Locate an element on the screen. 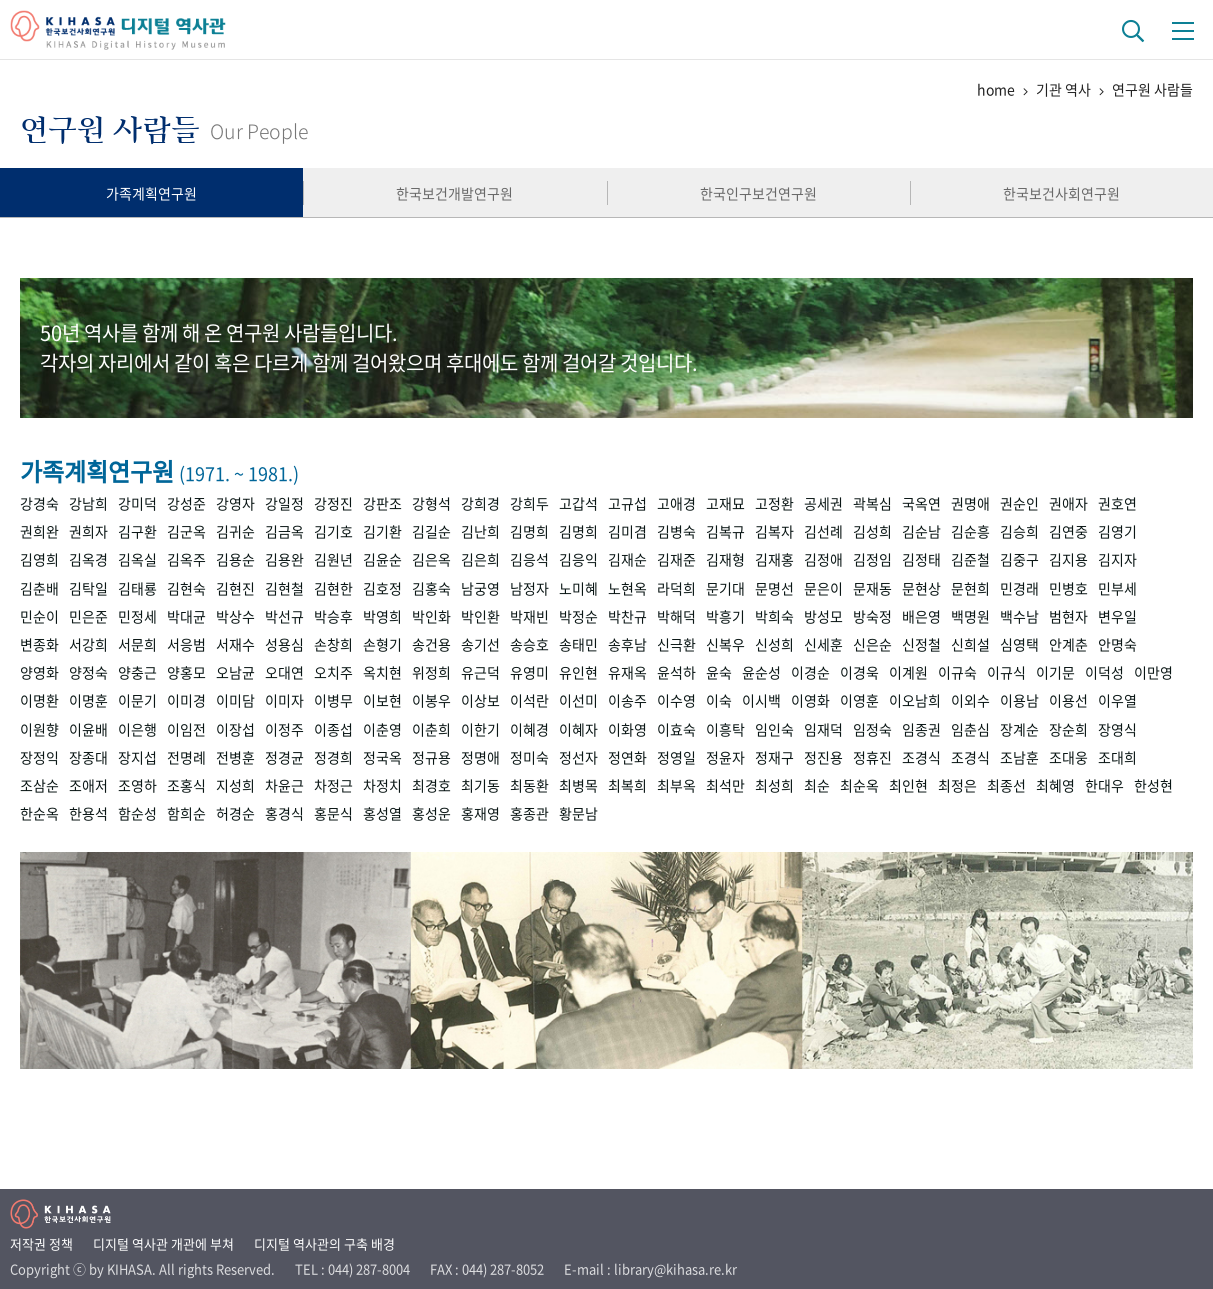 Image resolution: width=1213 pixels, height=1289 pixels. 민병호 is located at coordinates (1068, 588).